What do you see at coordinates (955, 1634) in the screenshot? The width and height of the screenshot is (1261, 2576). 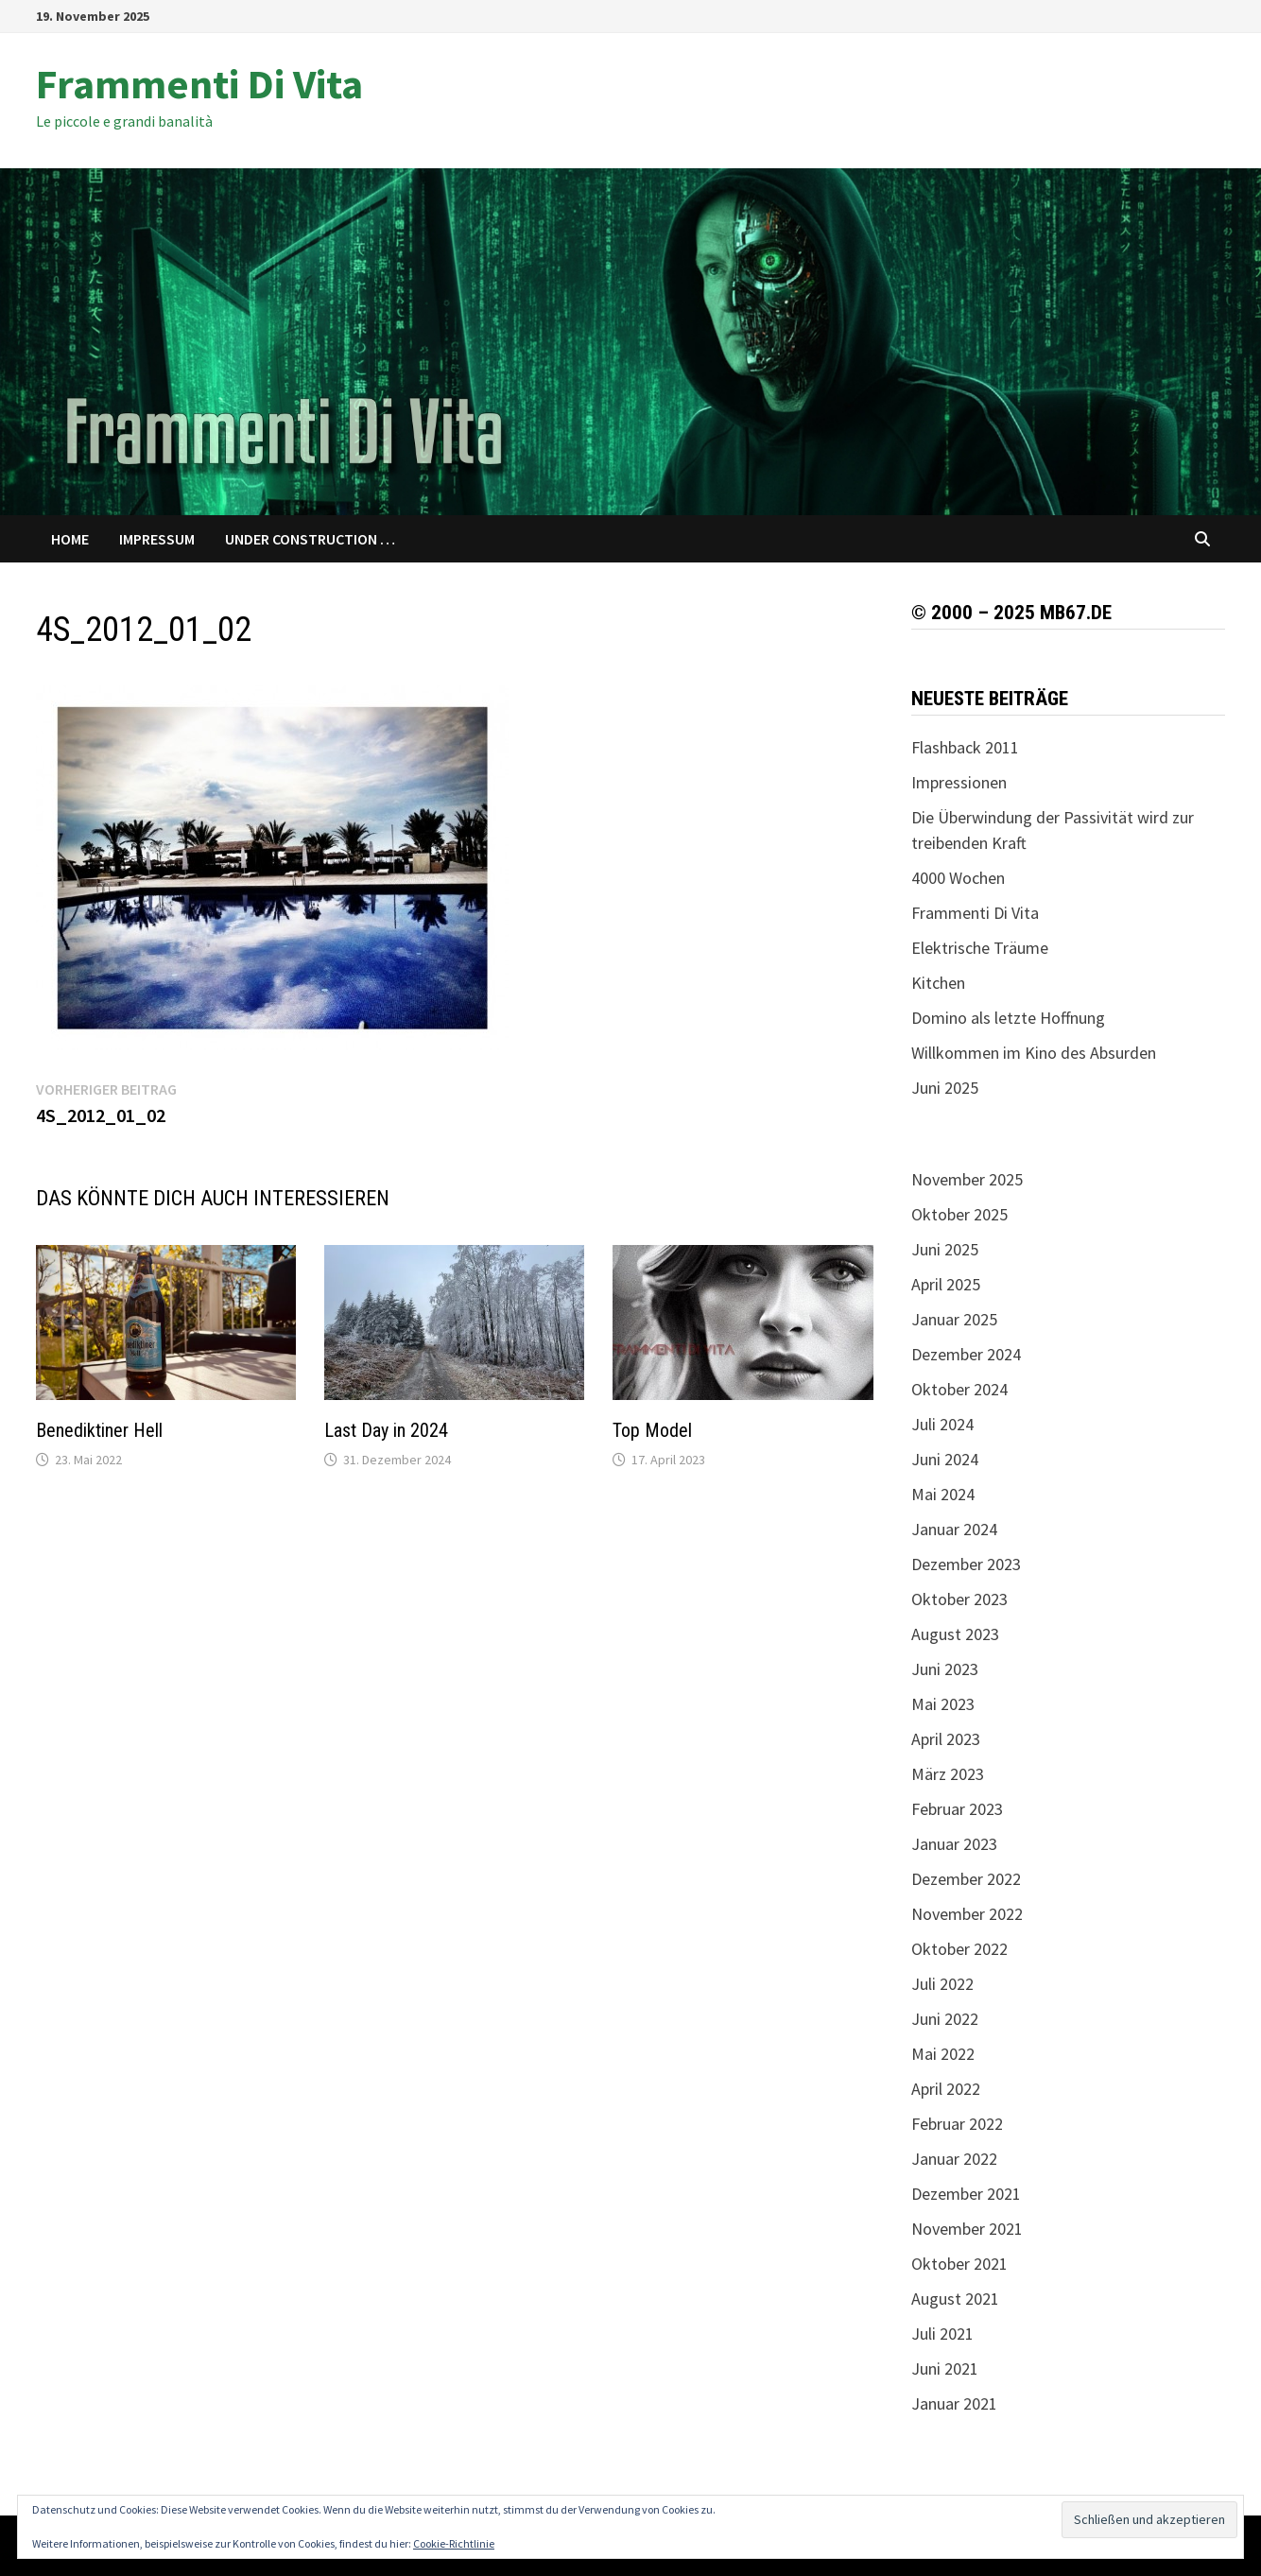 I see `August 2023` at bounding box center [955, 1634].